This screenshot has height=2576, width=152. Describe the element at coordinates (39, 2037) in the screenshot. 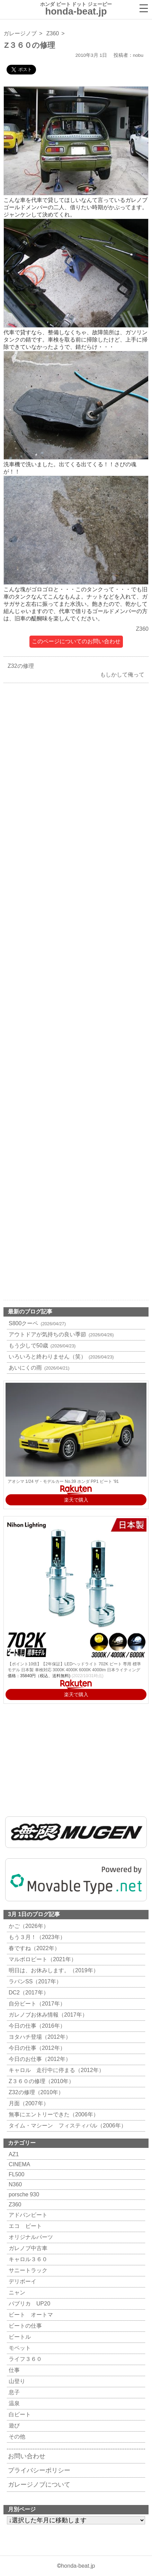

I see `ヨタハチ登場（2012年）` at that location.